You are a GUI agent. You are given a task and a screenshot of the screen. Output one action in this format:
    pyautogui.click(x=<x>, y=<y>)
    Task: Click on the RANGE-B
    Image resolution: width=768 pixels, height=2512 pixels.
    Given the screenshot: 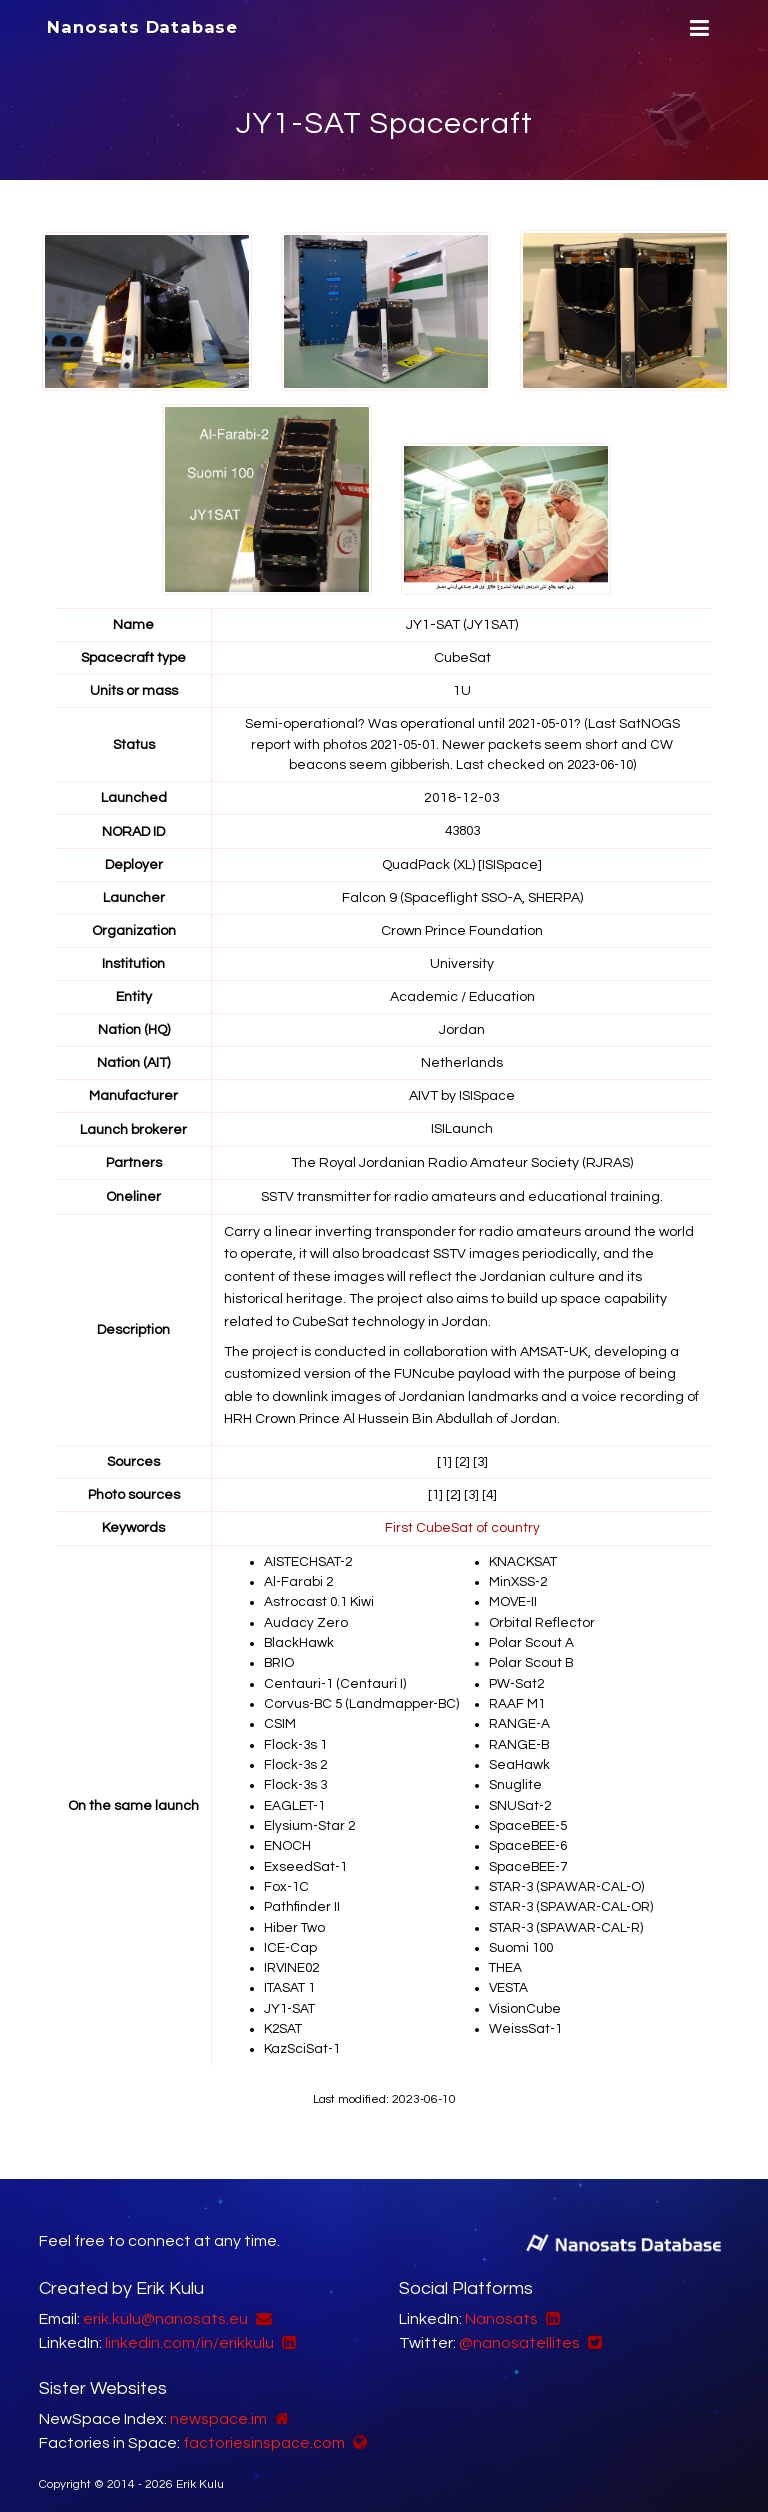 What is the action you would take?
    pyautogui.click(x=521, y=1738)
    